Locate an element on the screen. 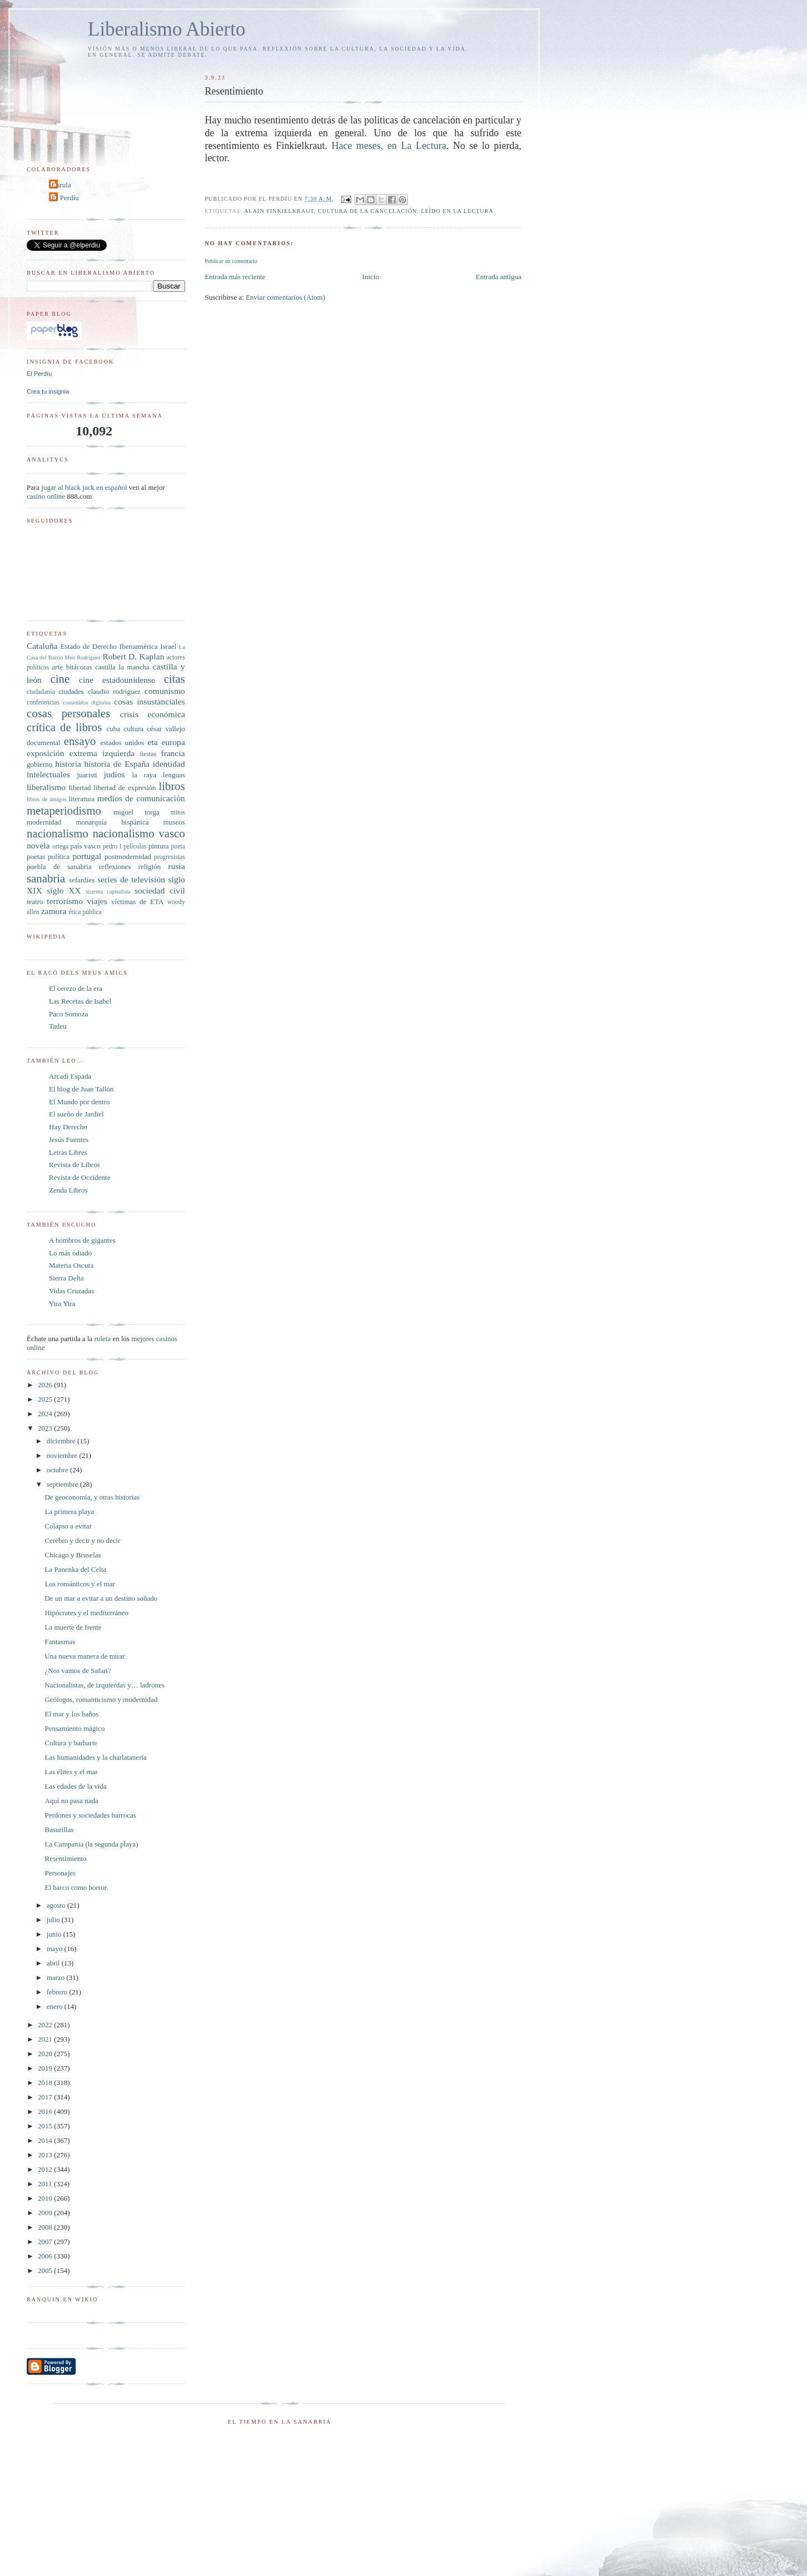 The image size is (807, 2576). agosto is located at coordinates (57, 1905).